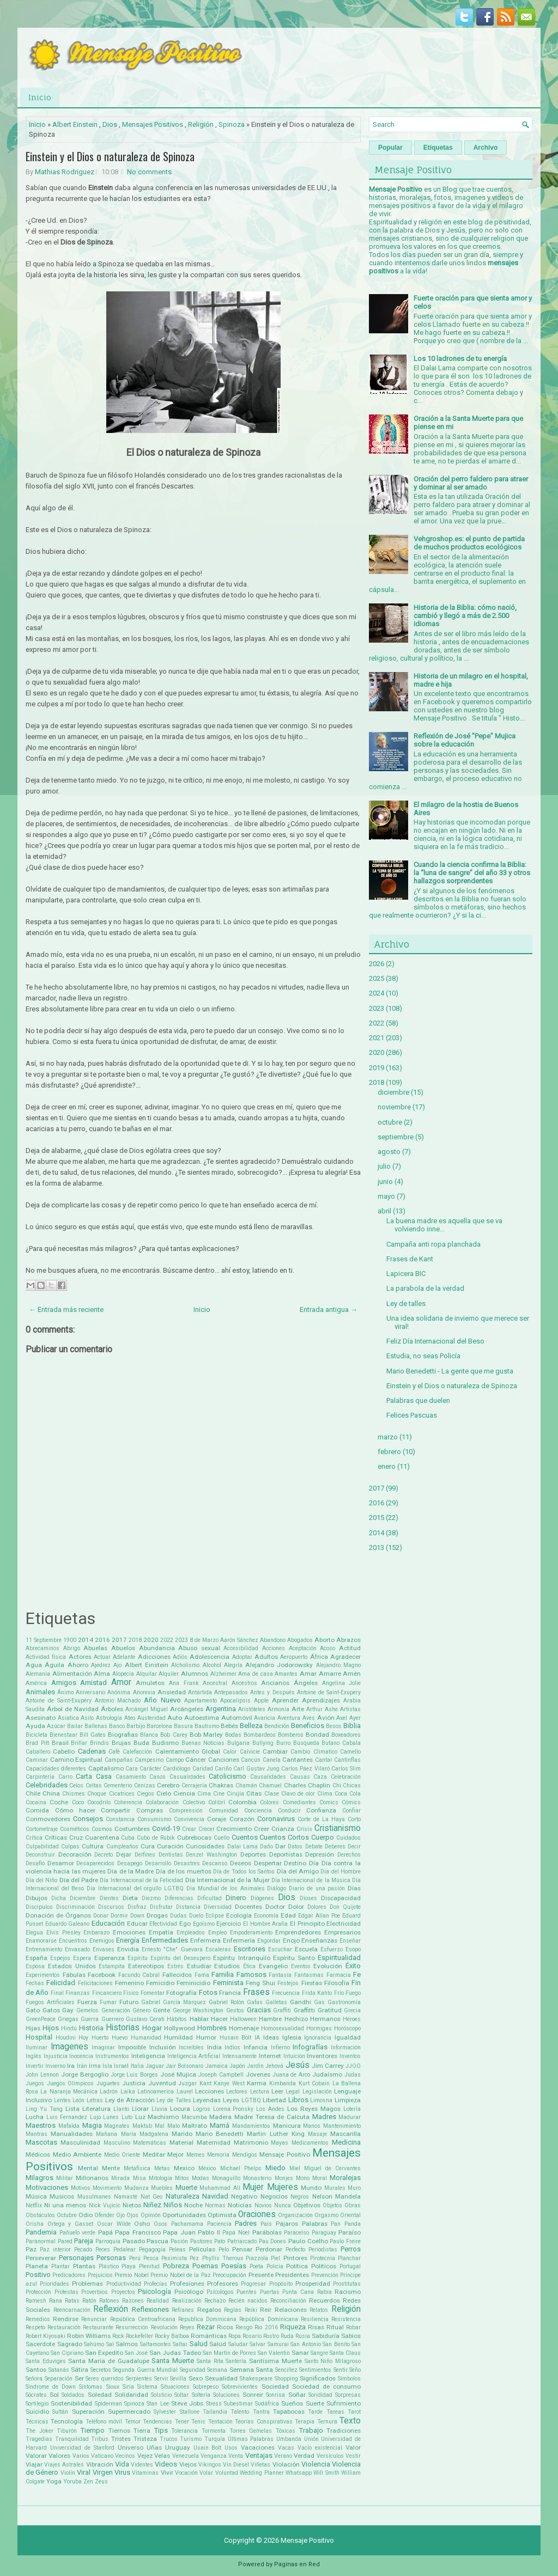 This screenshot has height=2576, width=558. Describe the element at coordinates (299, 2472) in the screenshot. I see `Whatsapp` at that location.